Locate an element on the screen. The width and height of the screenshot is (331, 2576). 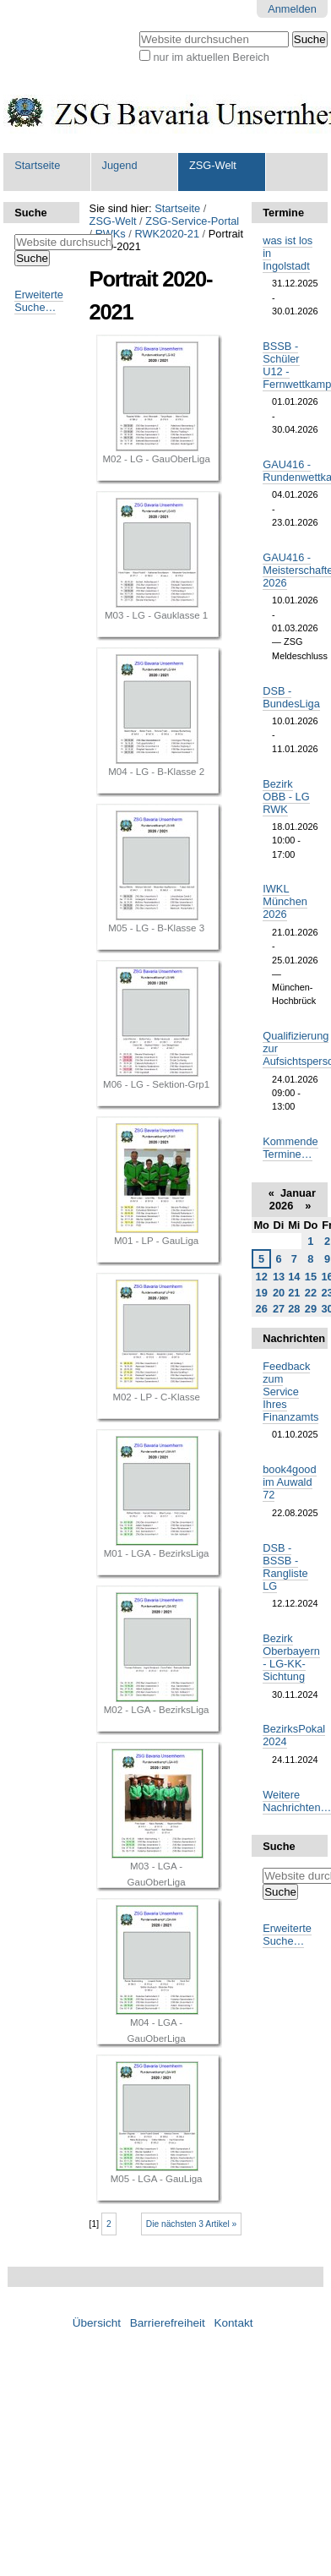
Barrierefreiheit is located at coordinates (167, 2323).